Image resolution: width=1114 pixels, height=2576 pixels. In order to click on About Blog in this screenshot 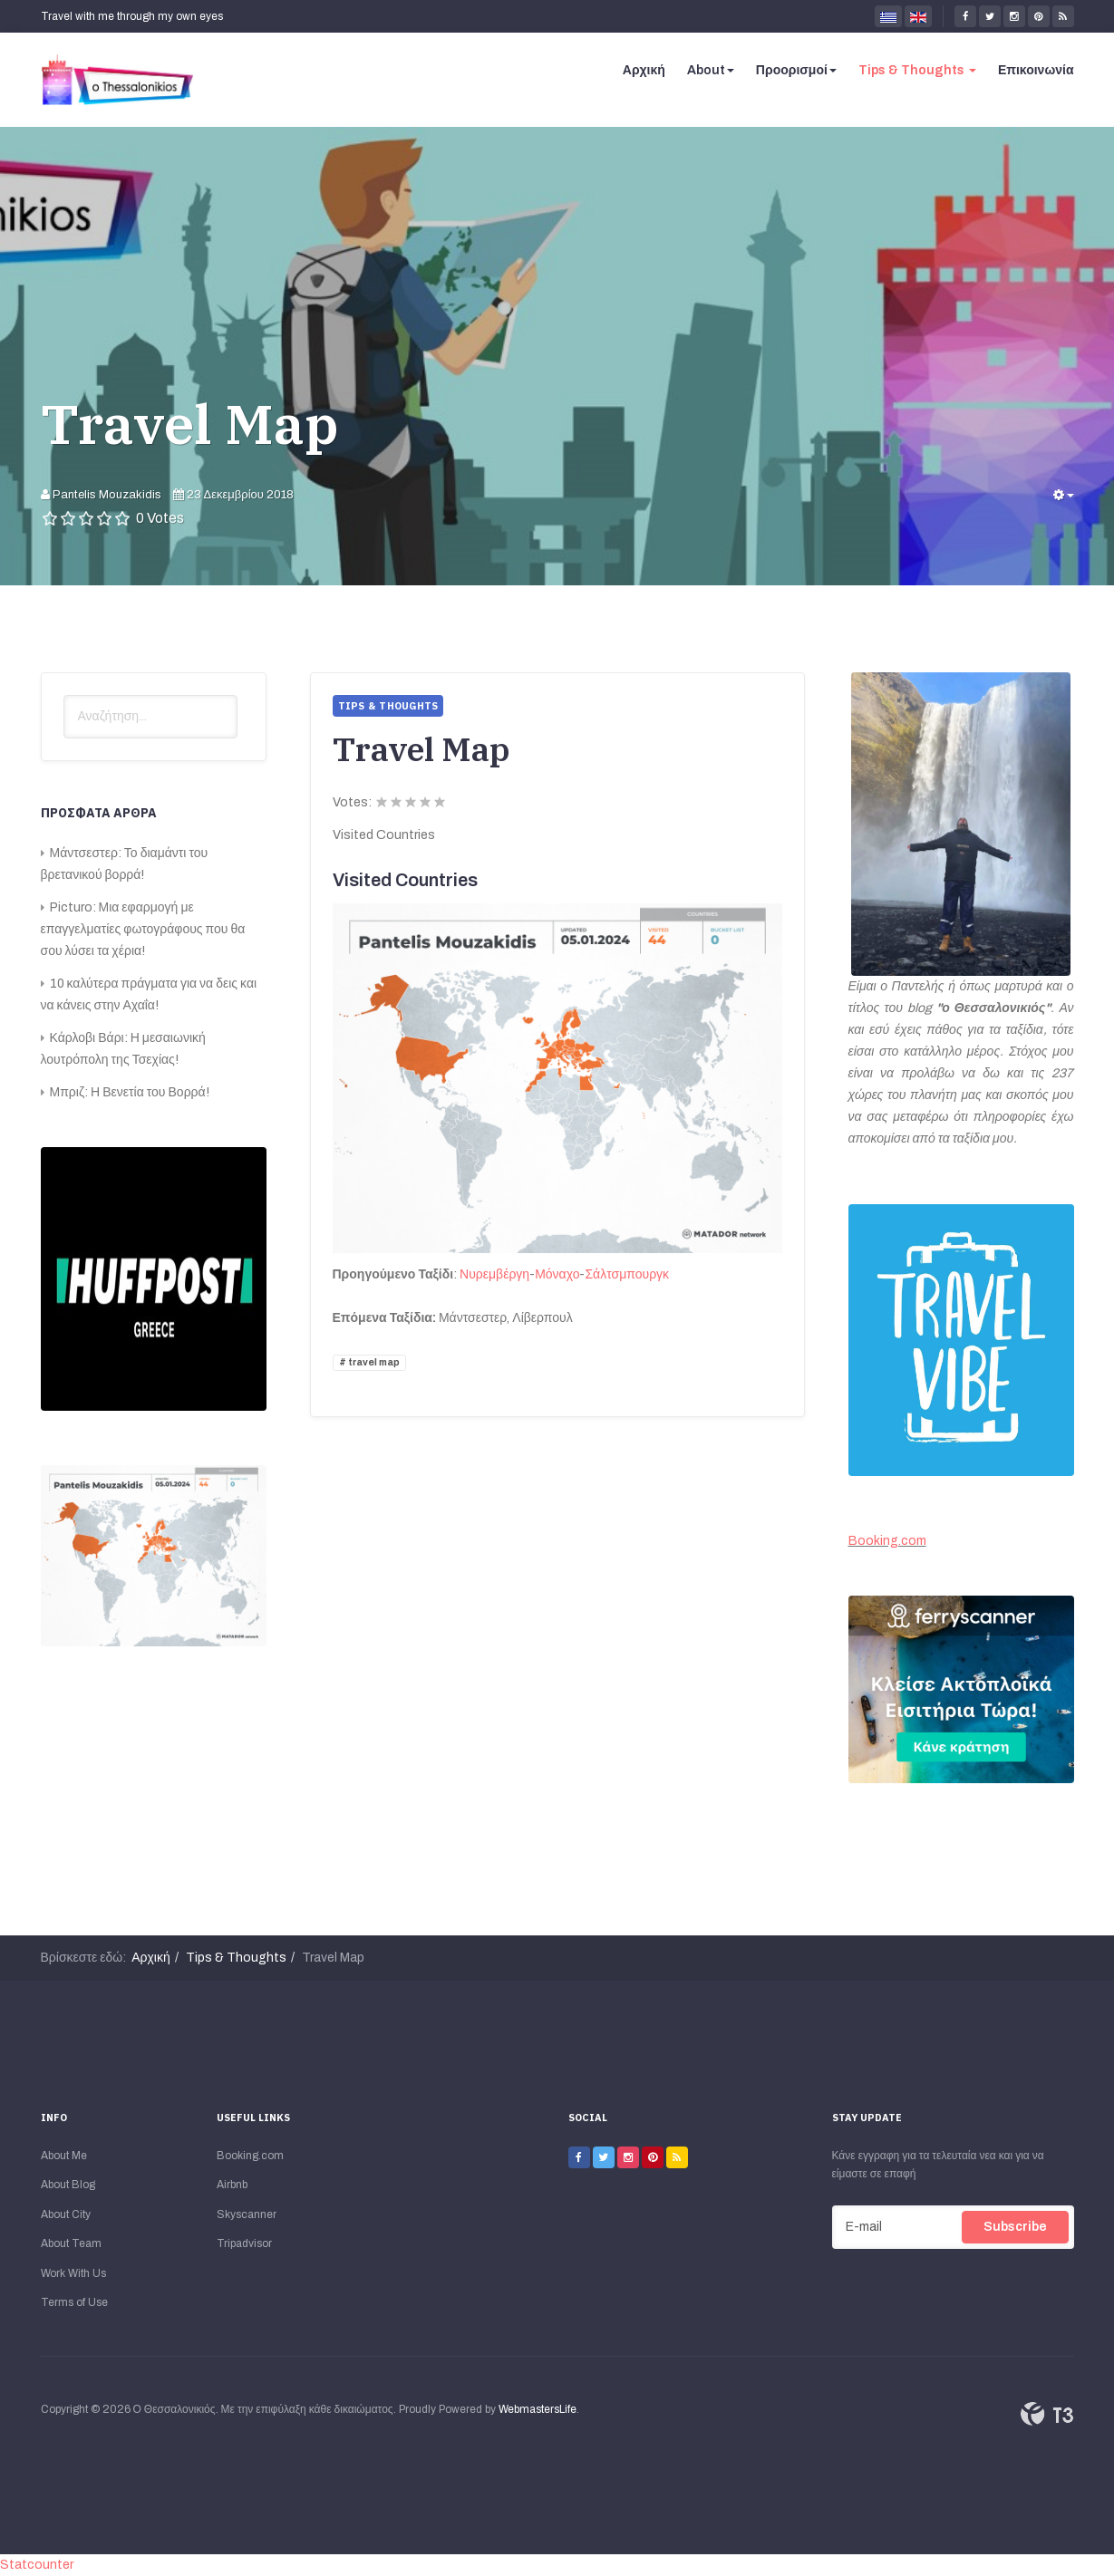, I will do `click(68, 2184)`.